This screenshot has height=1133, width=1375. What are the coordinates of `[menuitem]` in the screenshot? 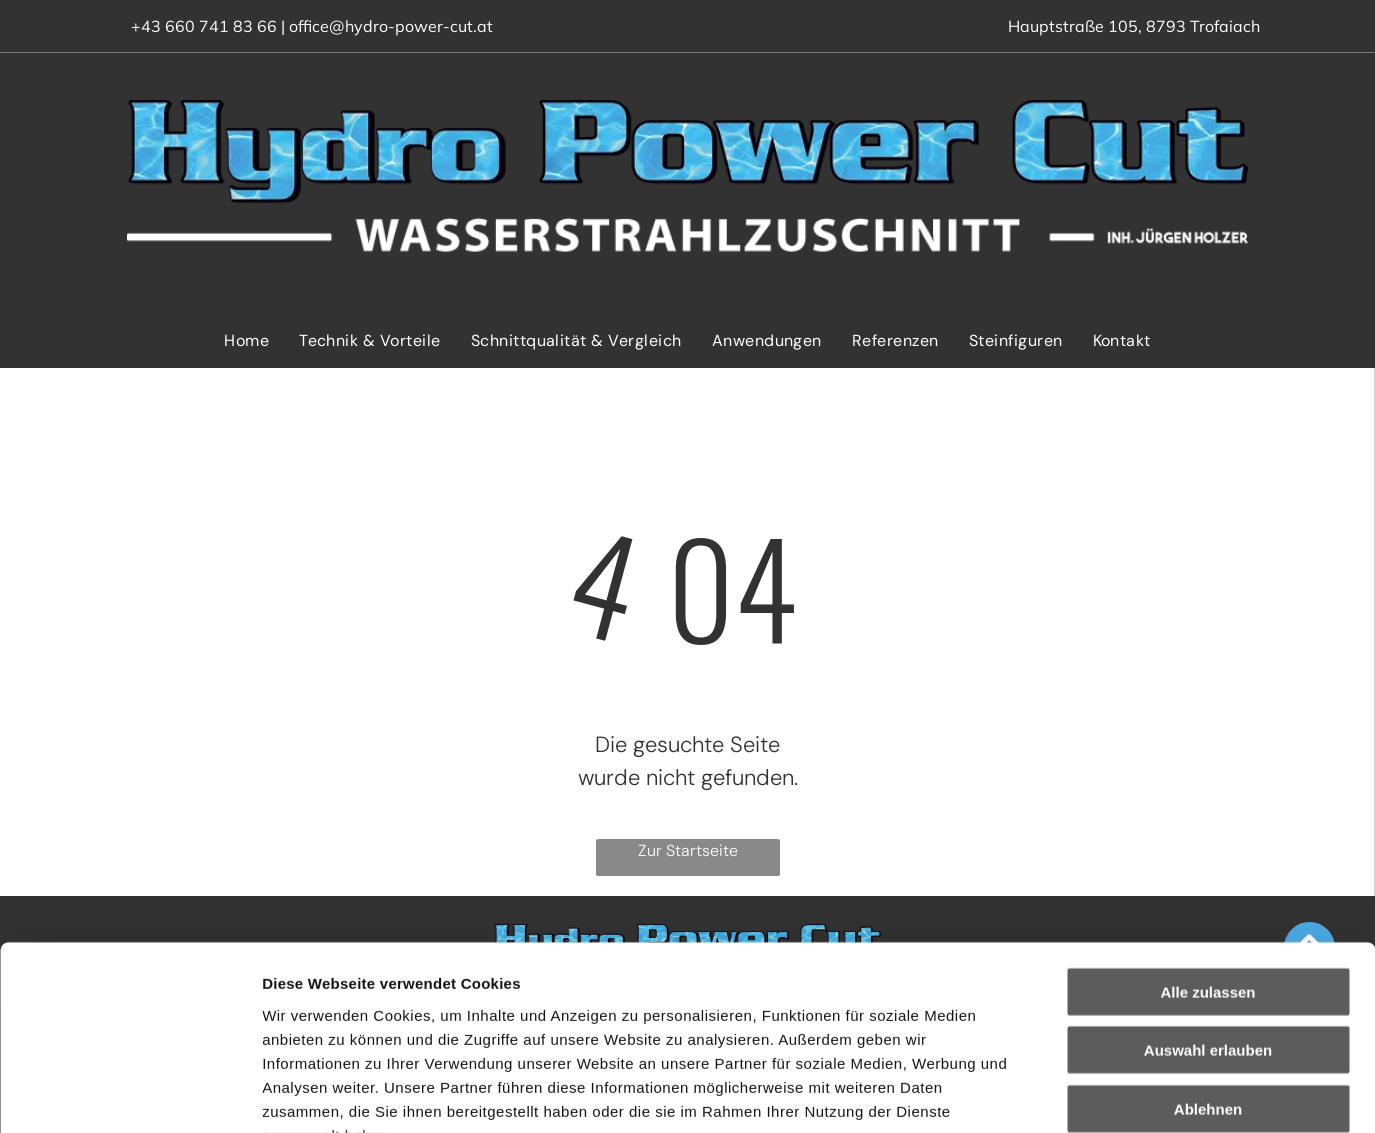 It's located at (246, 340).